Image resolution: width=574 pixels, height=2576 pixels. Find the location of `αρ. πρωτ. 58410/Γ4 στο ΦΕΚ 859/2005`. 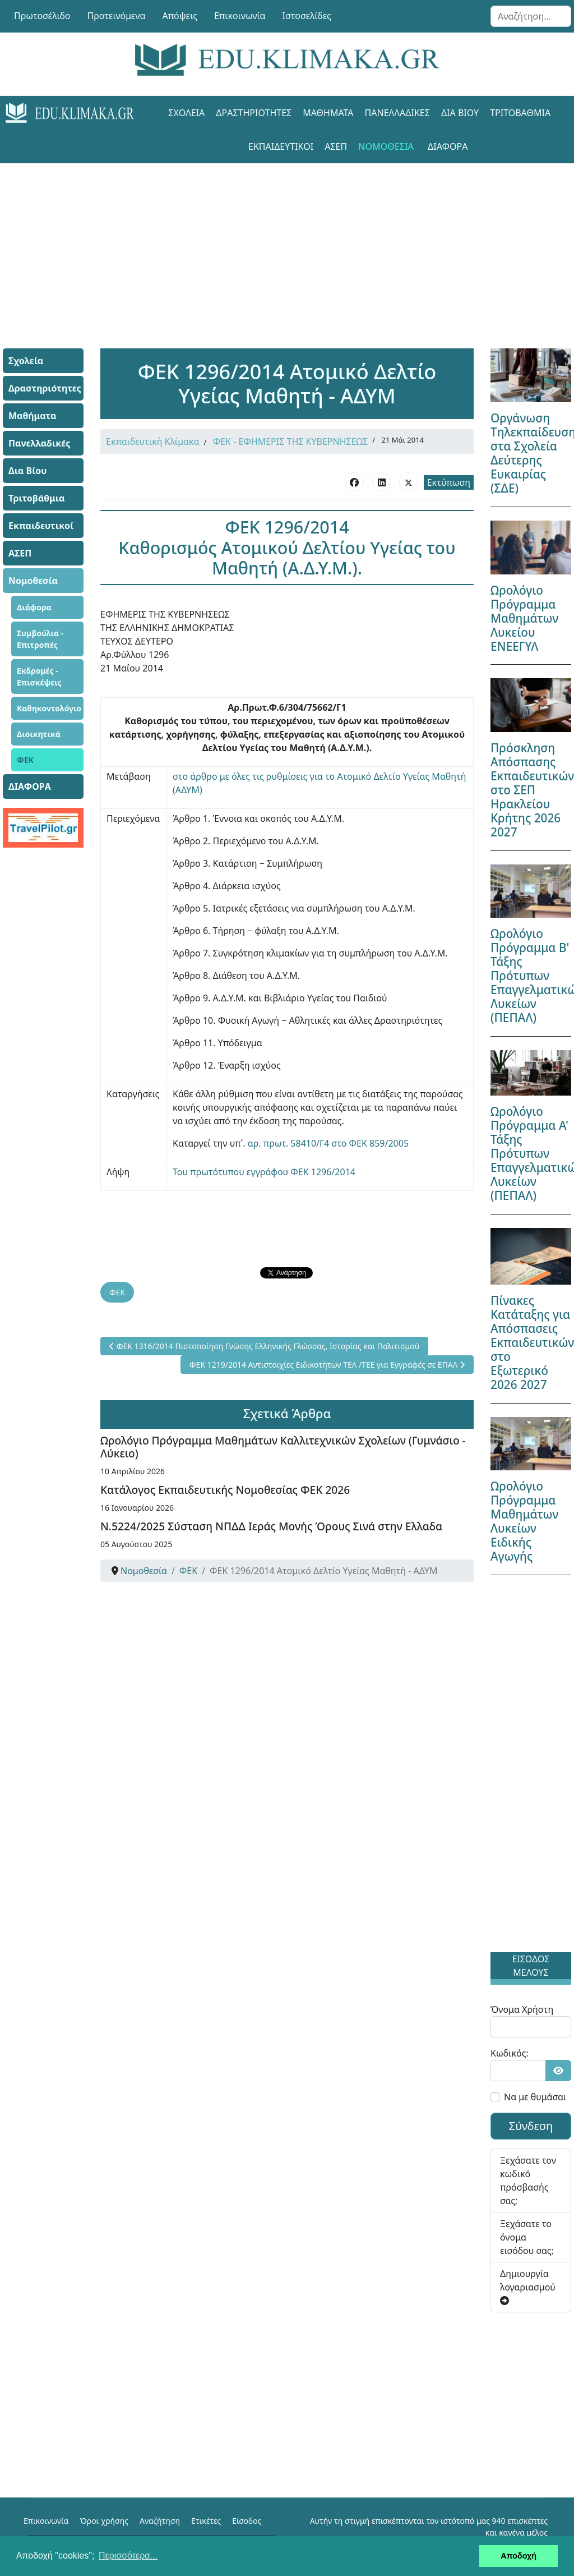

αρ. πρωτ. 58410/Γ4 στο ΦΕΚ 859/2005 is located at coordinates (328, 1143).